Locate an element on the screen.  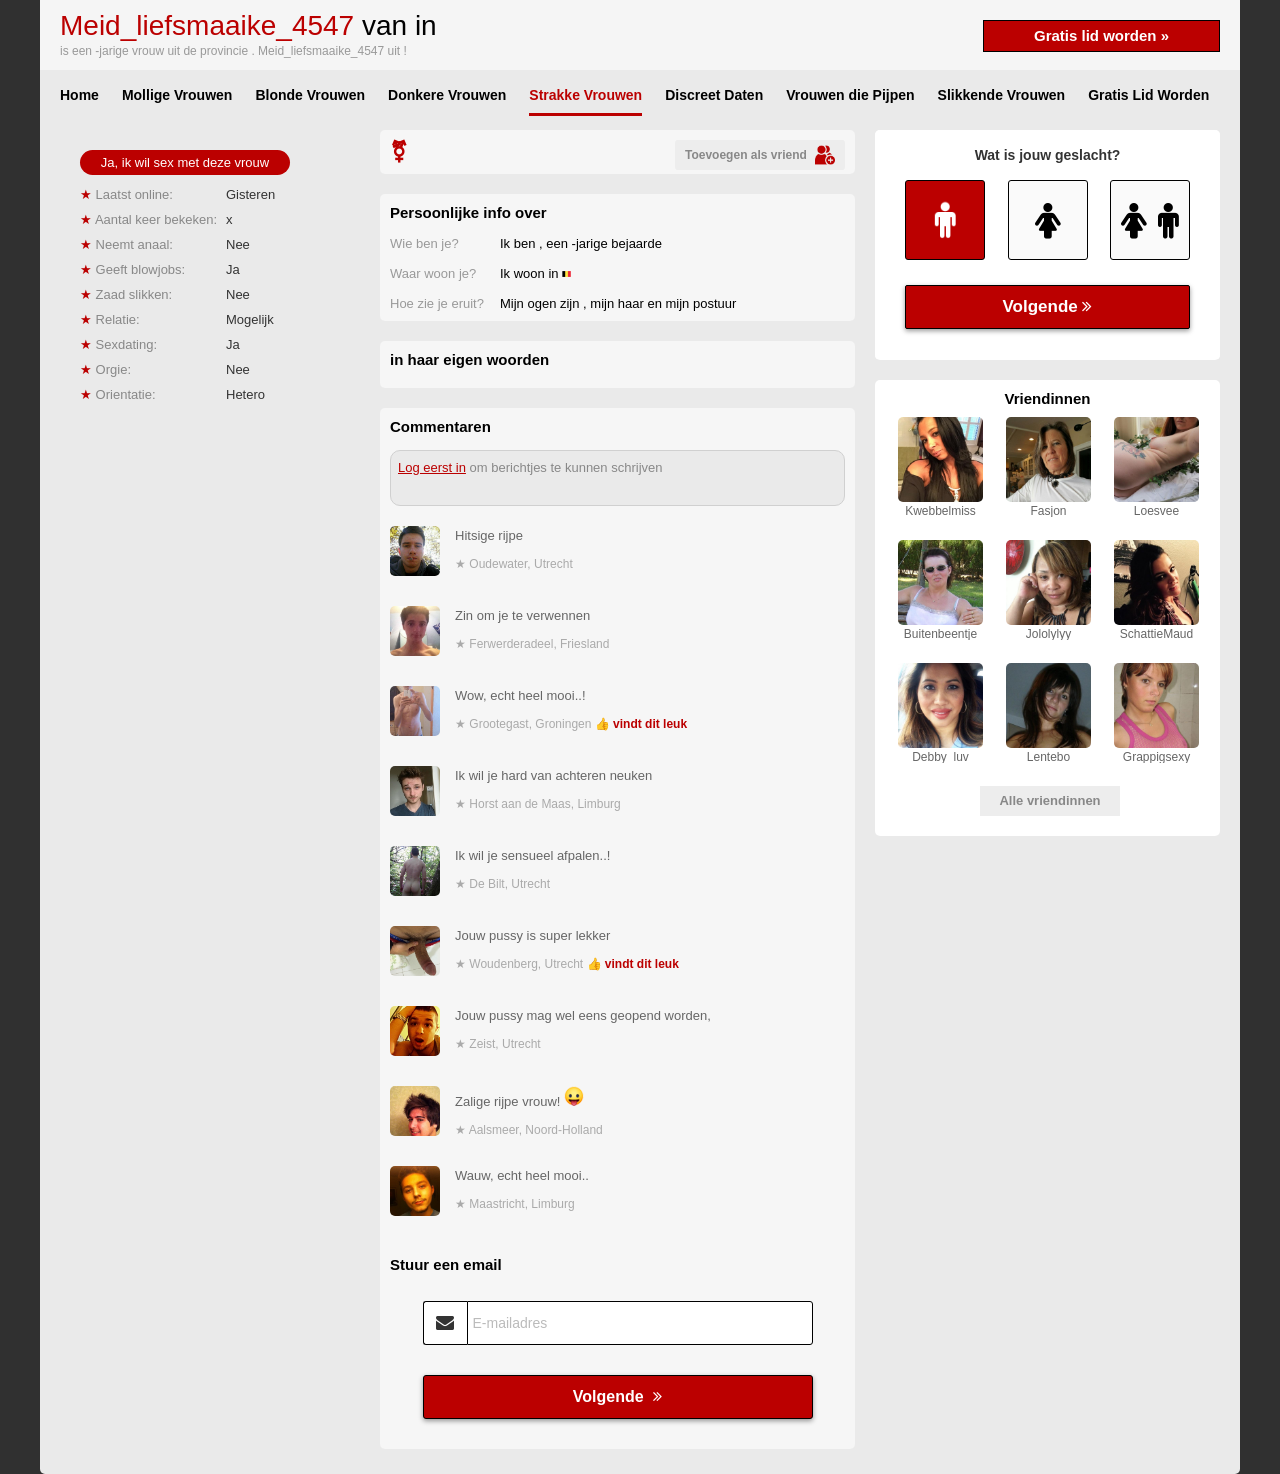
Mollige Vrouwen is located at coordinates (177, 95).